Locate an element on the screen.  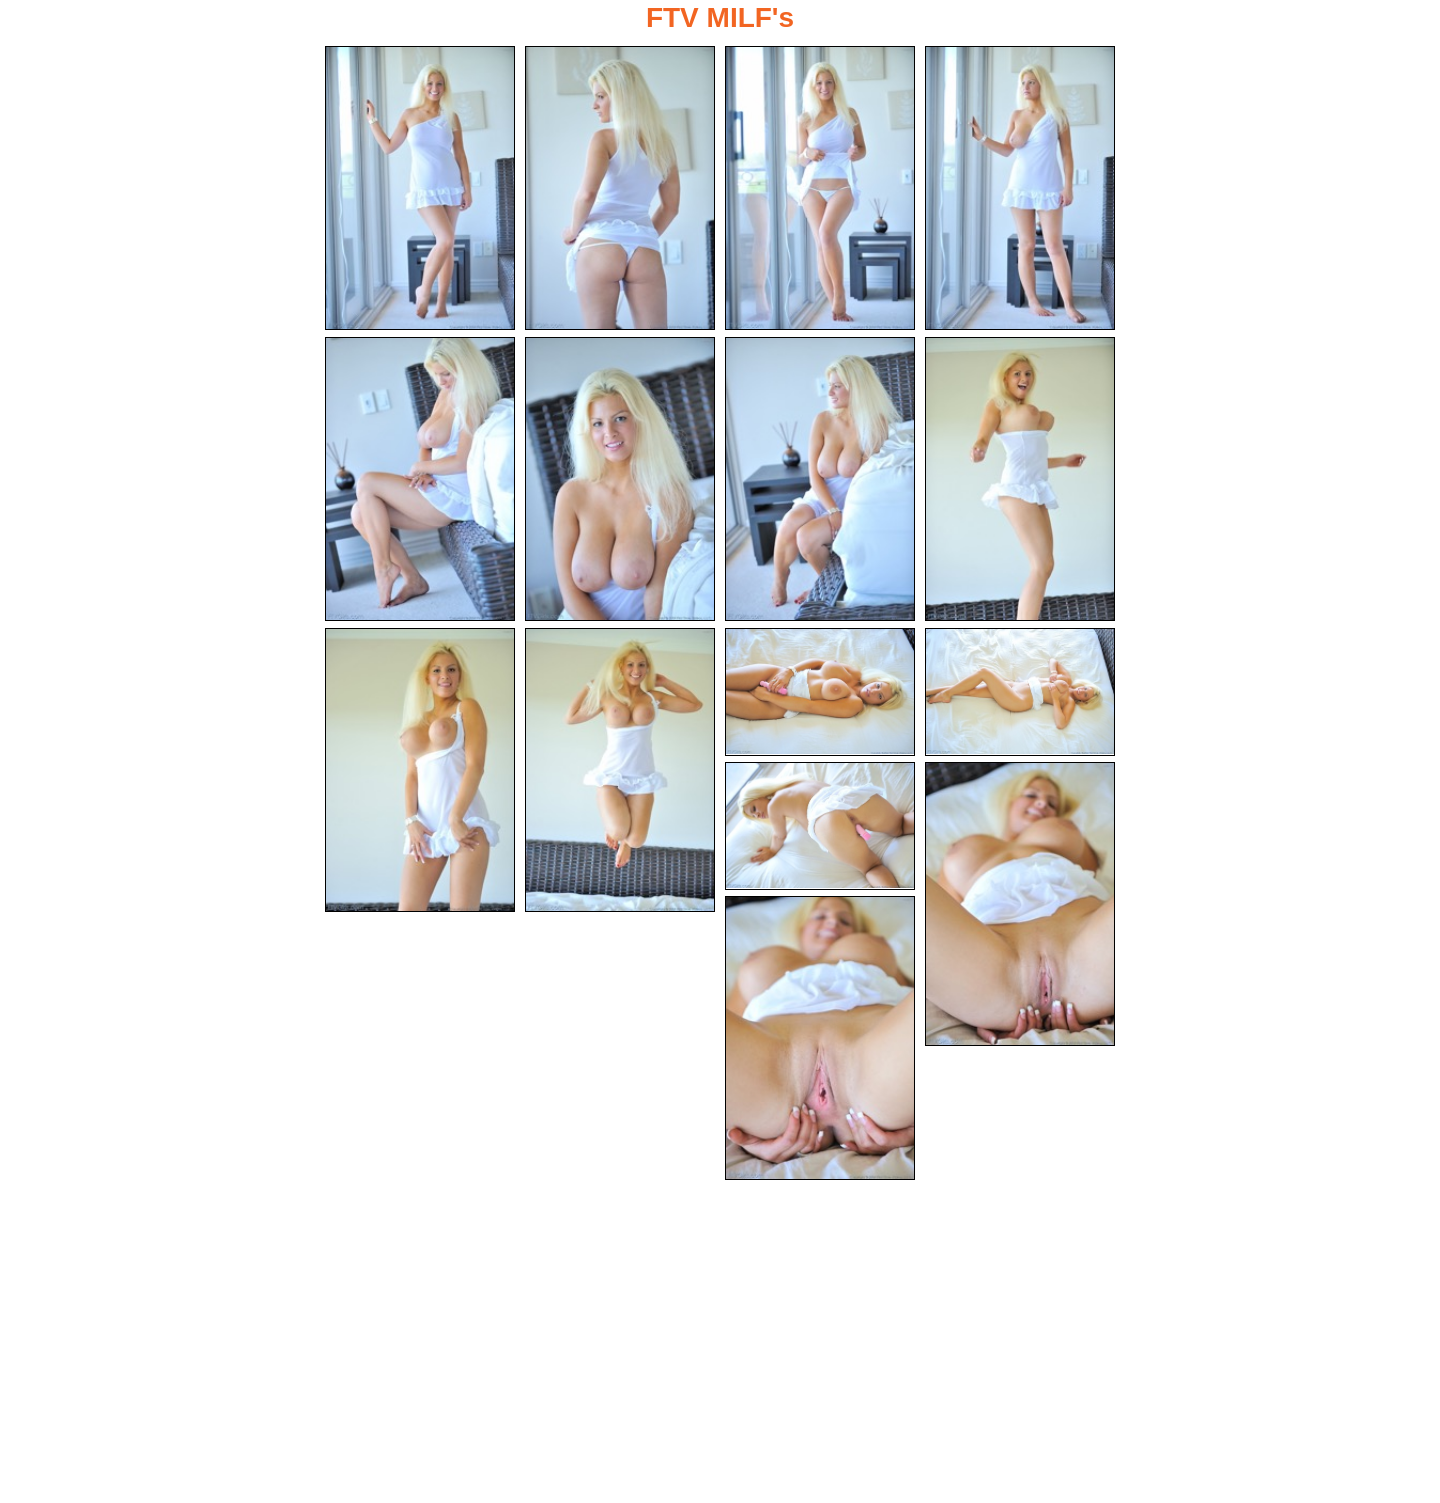
[03.jpg] is located at coordinates (820, 188).